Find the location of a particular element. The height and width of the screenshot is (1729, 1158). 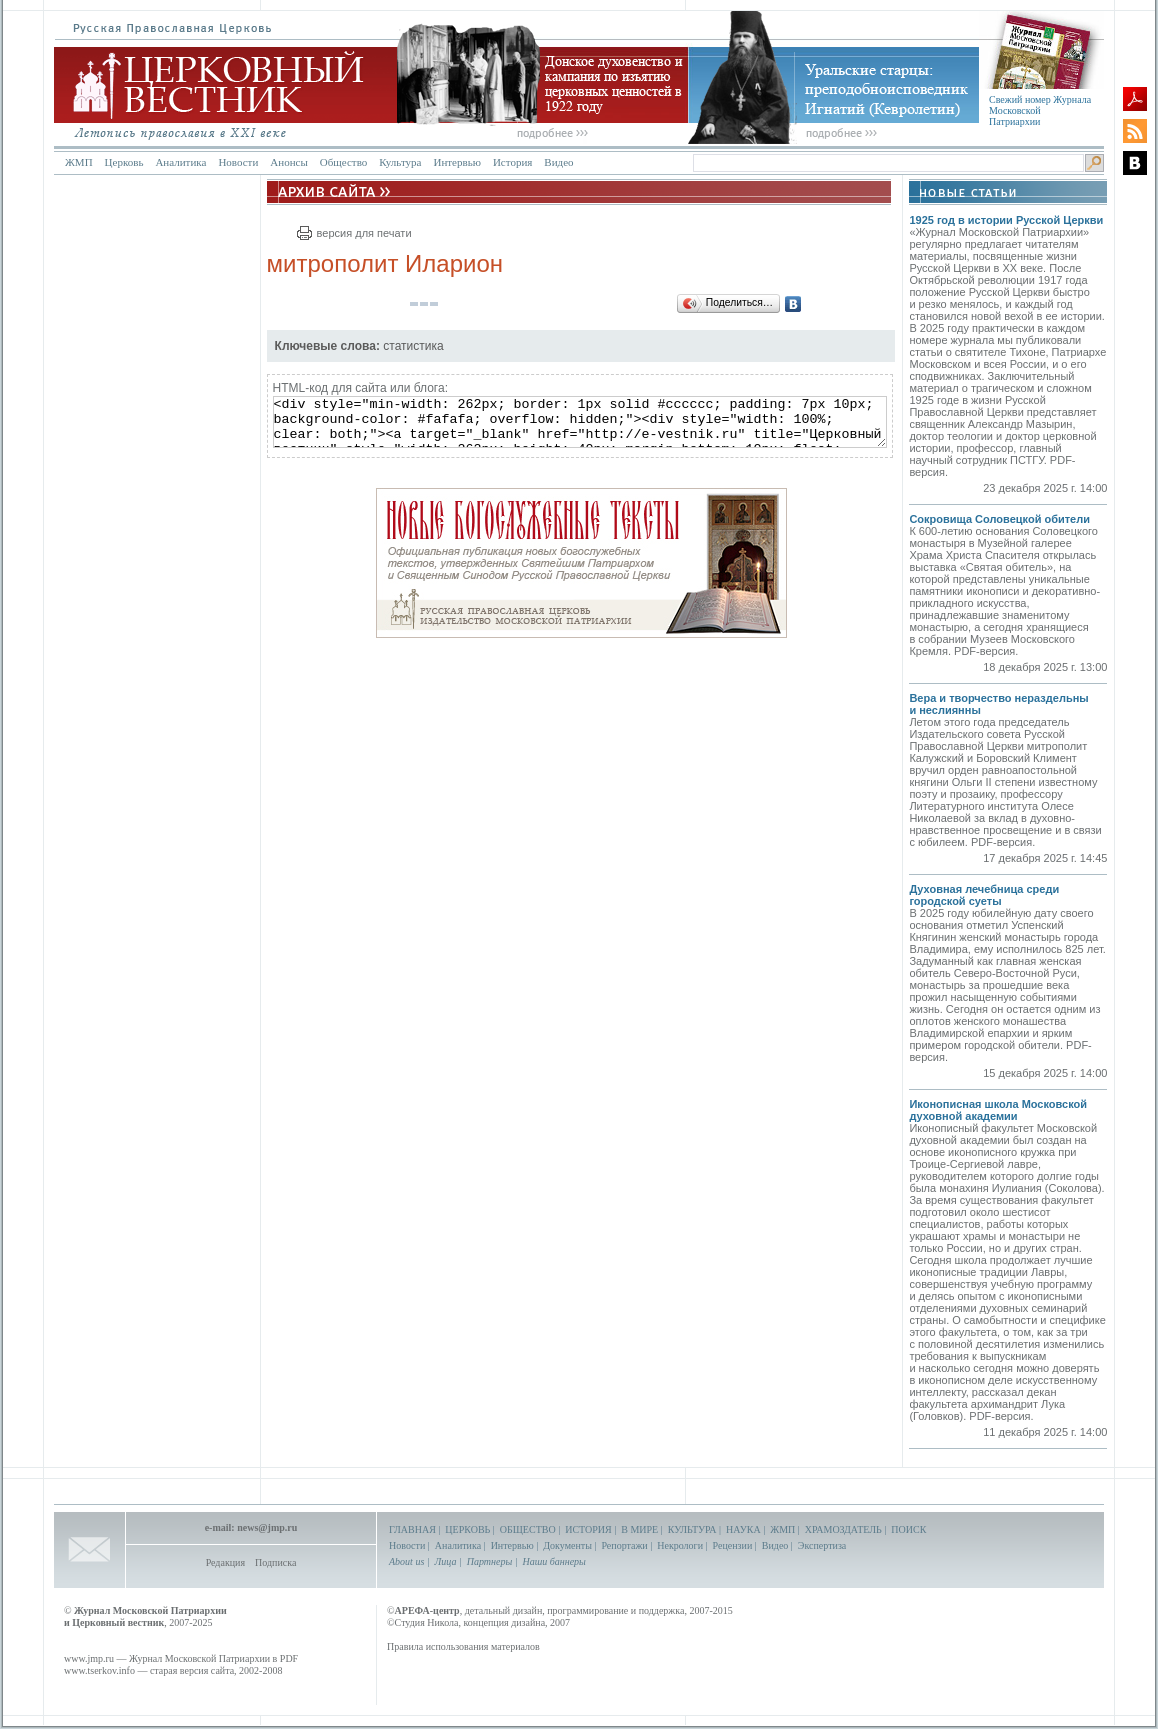

статистика is located at coordinates (413, 346).